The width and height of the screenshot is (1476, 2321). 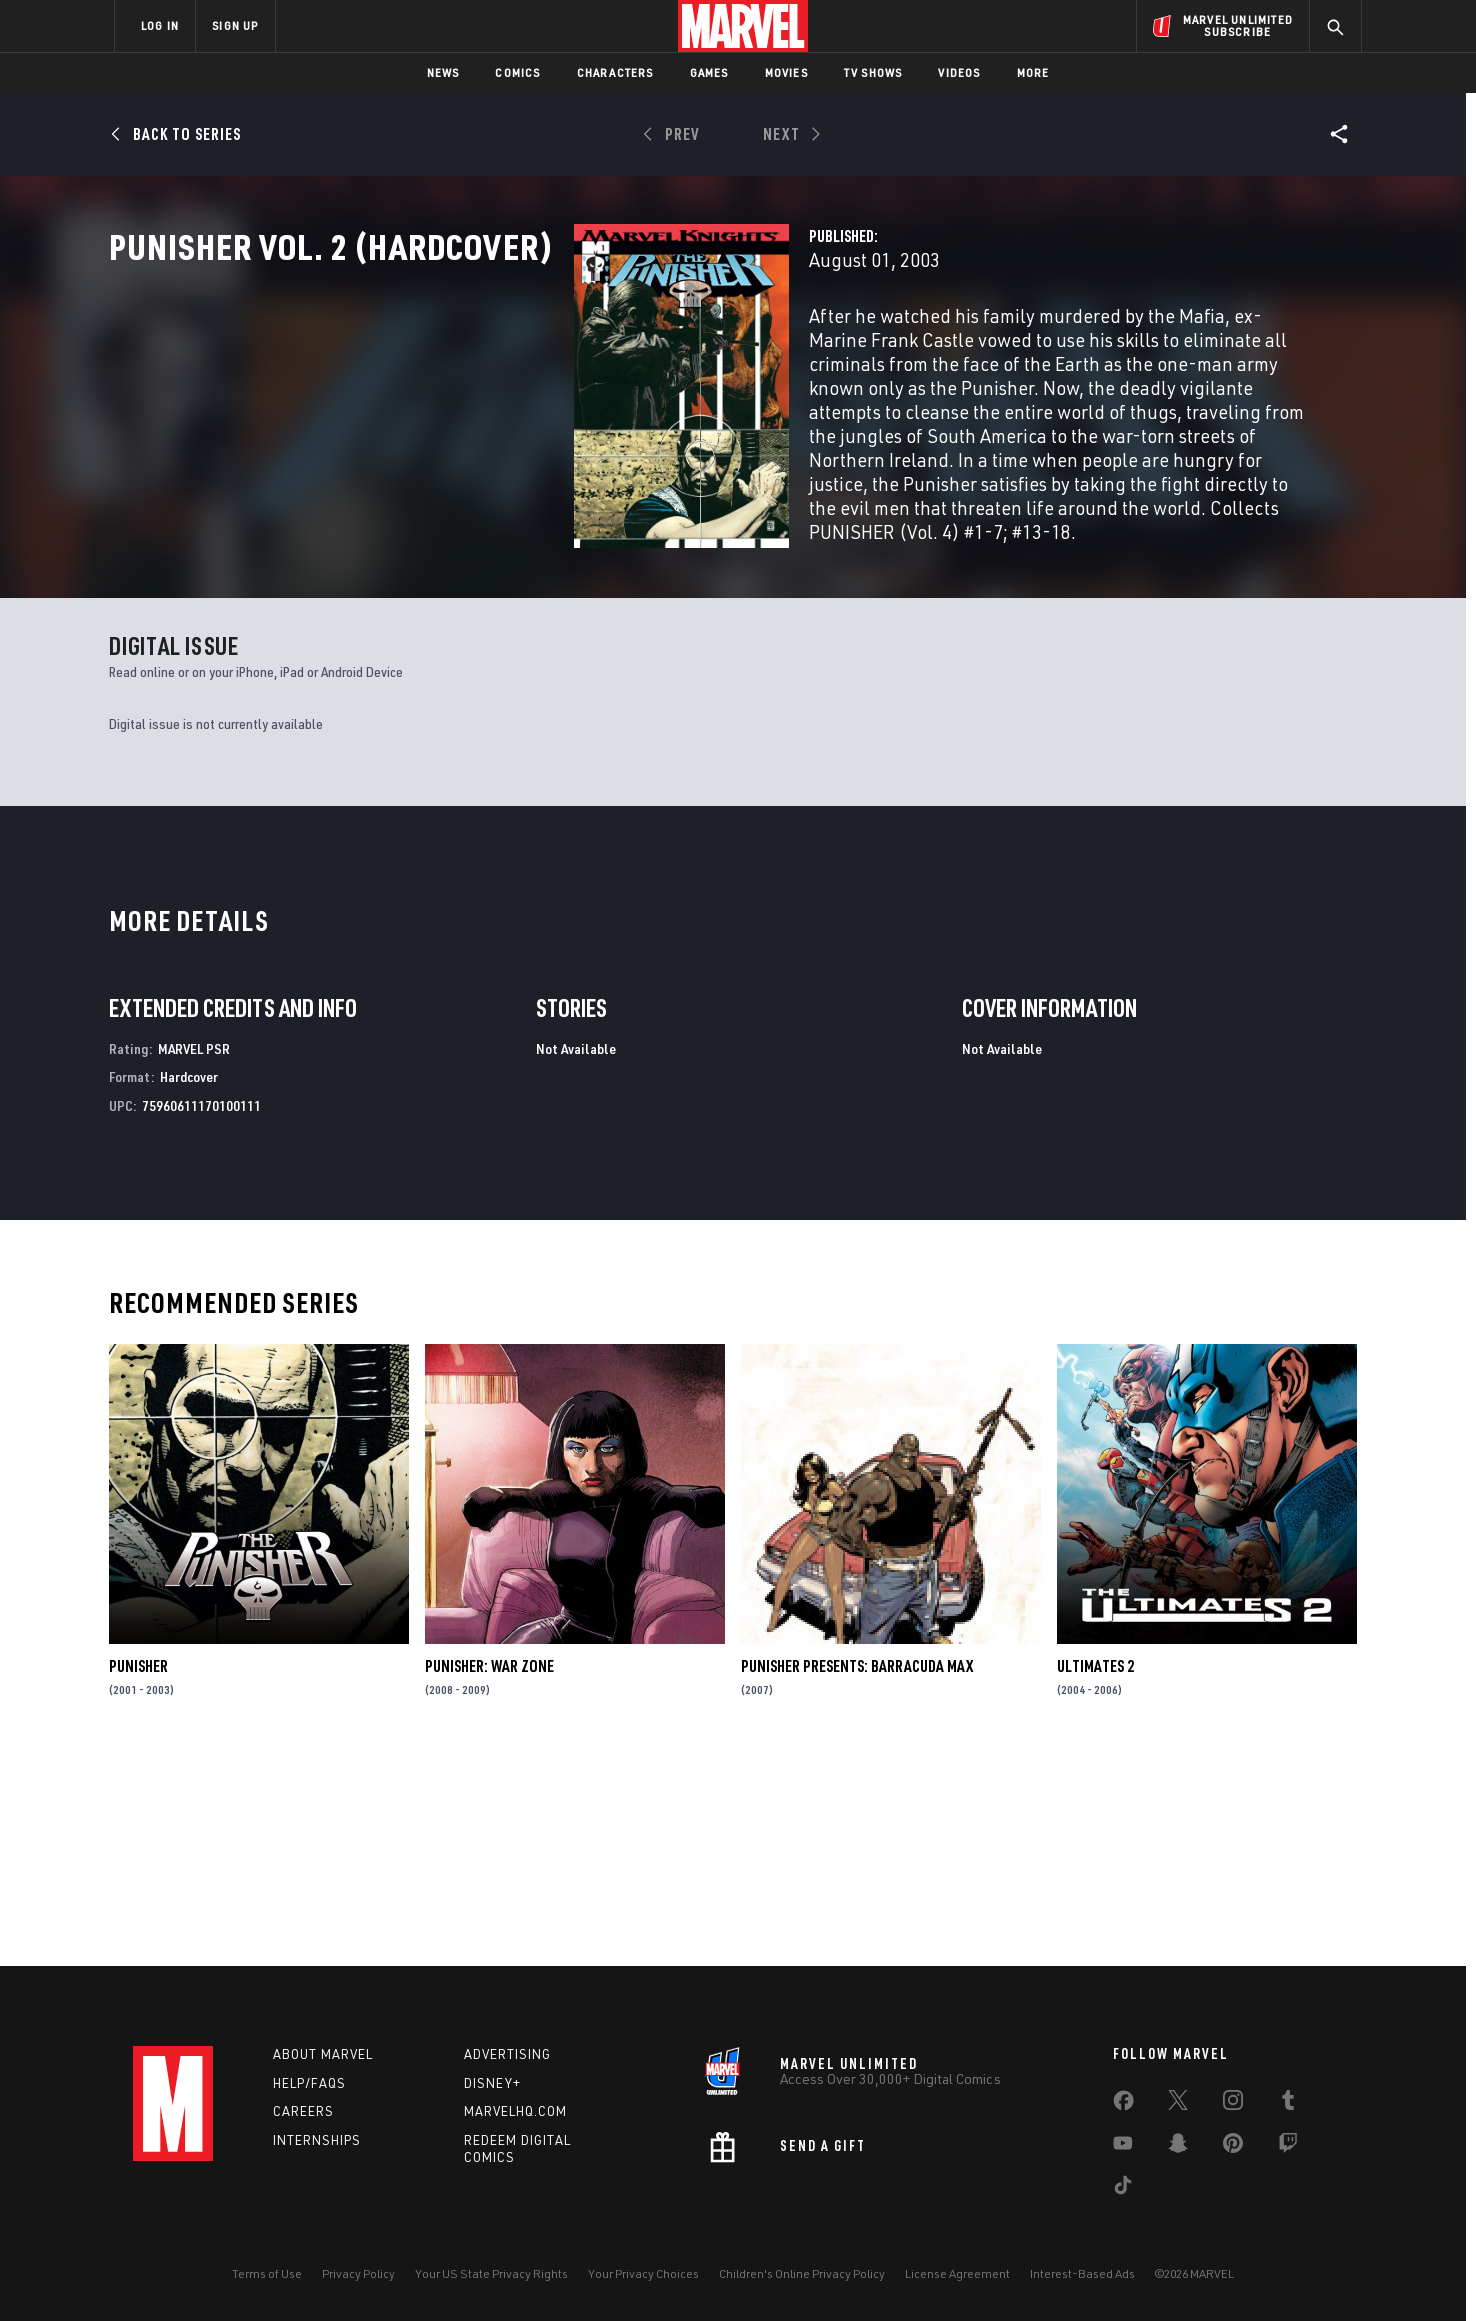 What do you see at coordinates (303, 2111) in the screenshot?
I see `Careers` at bounding box center [303, 2111].